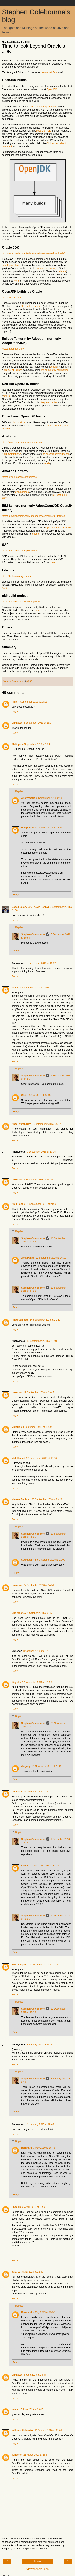  Describe the element at coordinates (33, 934) in the screenshot. I see `Stephen Colebourne` at that location.